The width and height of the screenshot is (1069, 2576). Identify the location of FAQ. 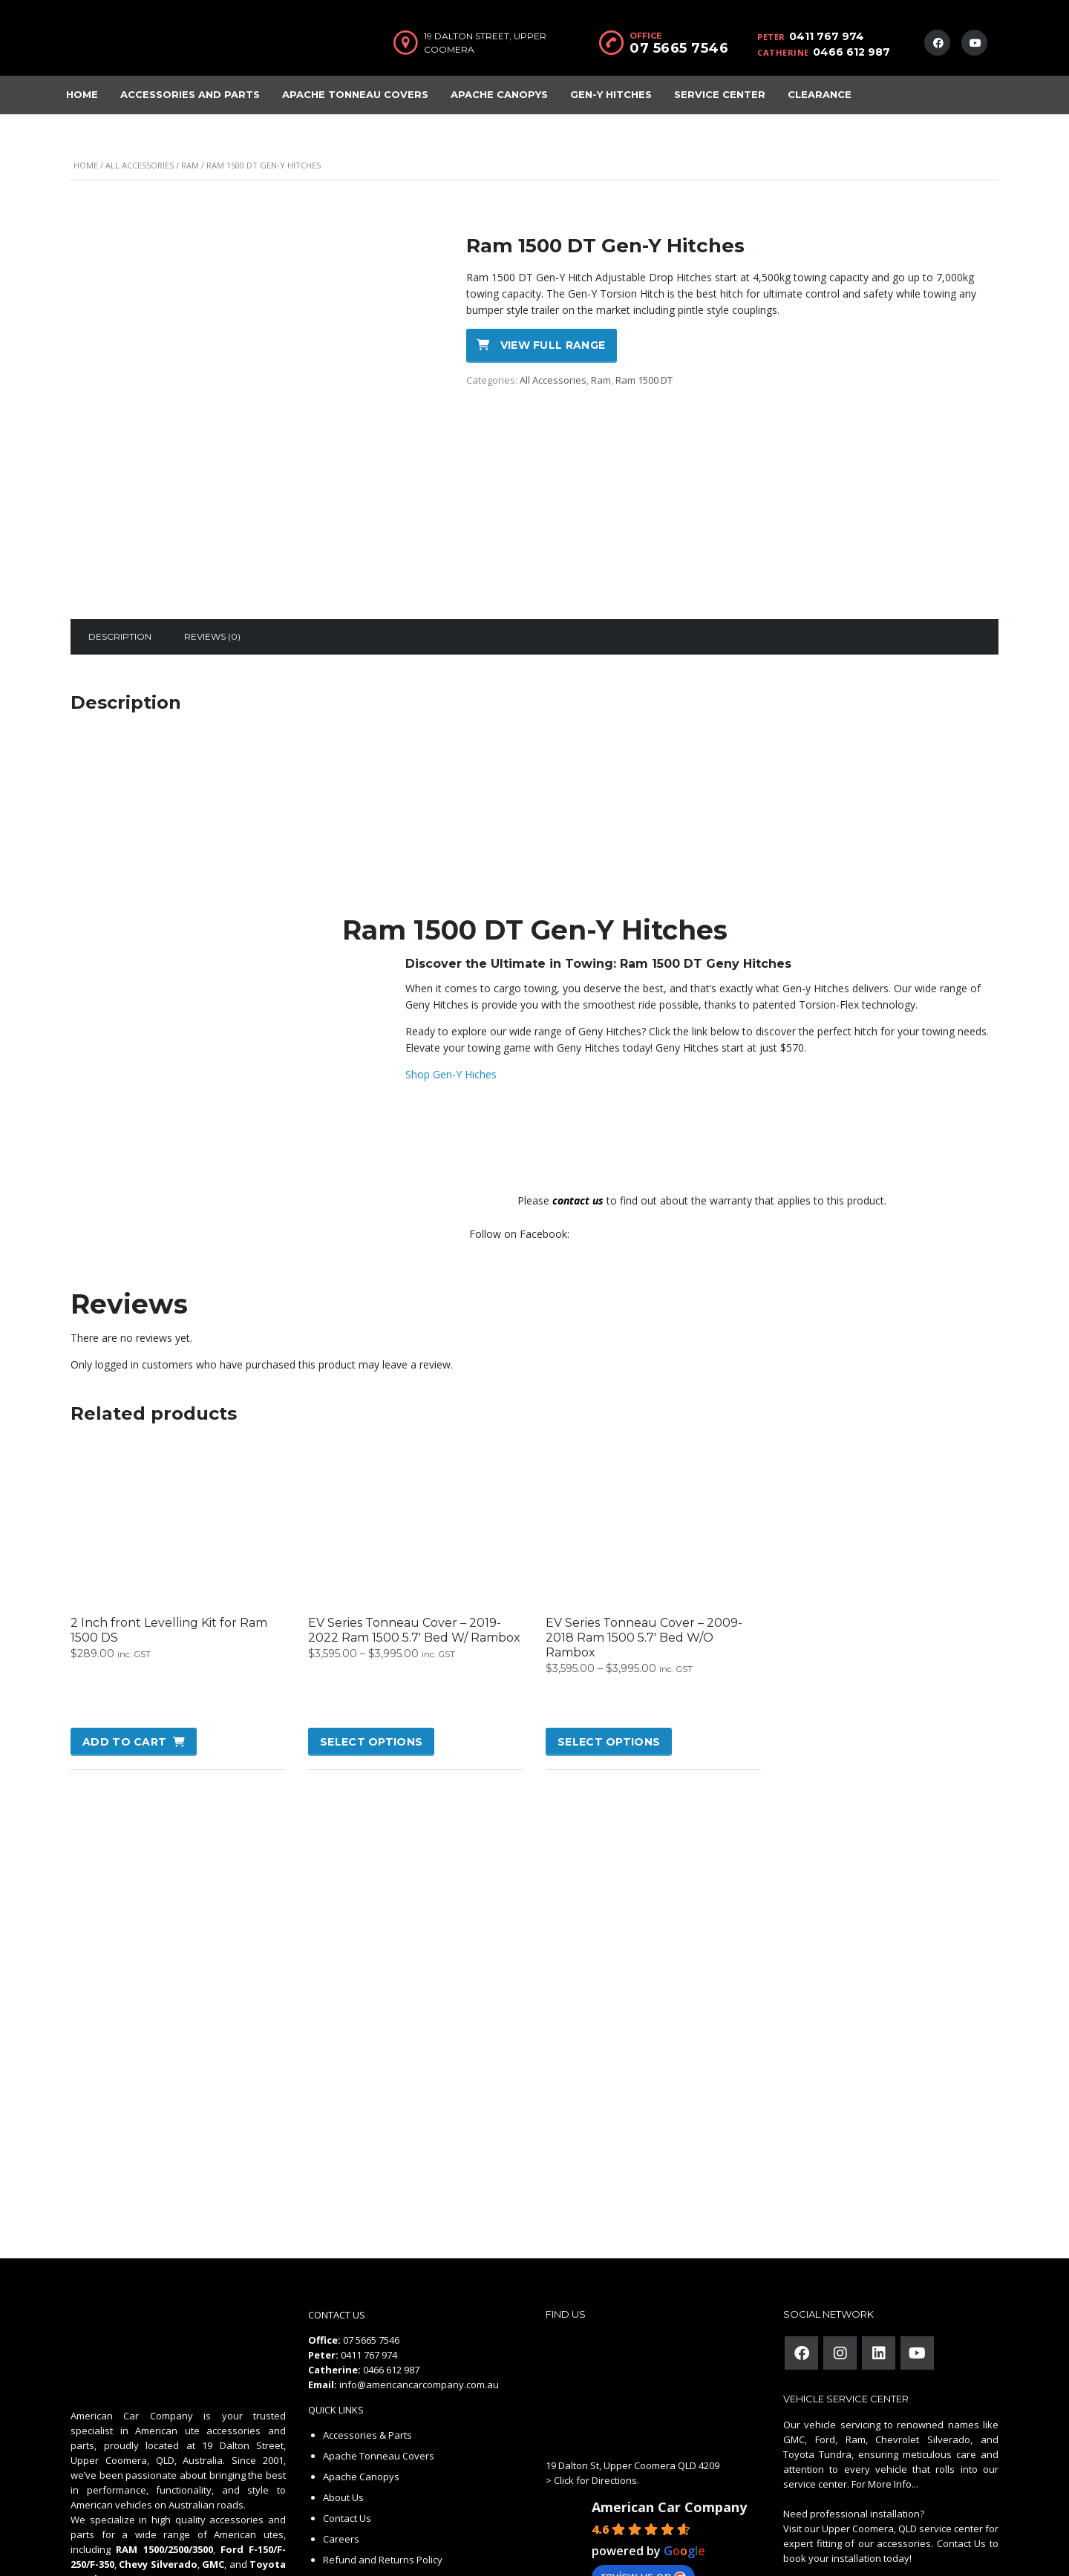
(332, 2491).